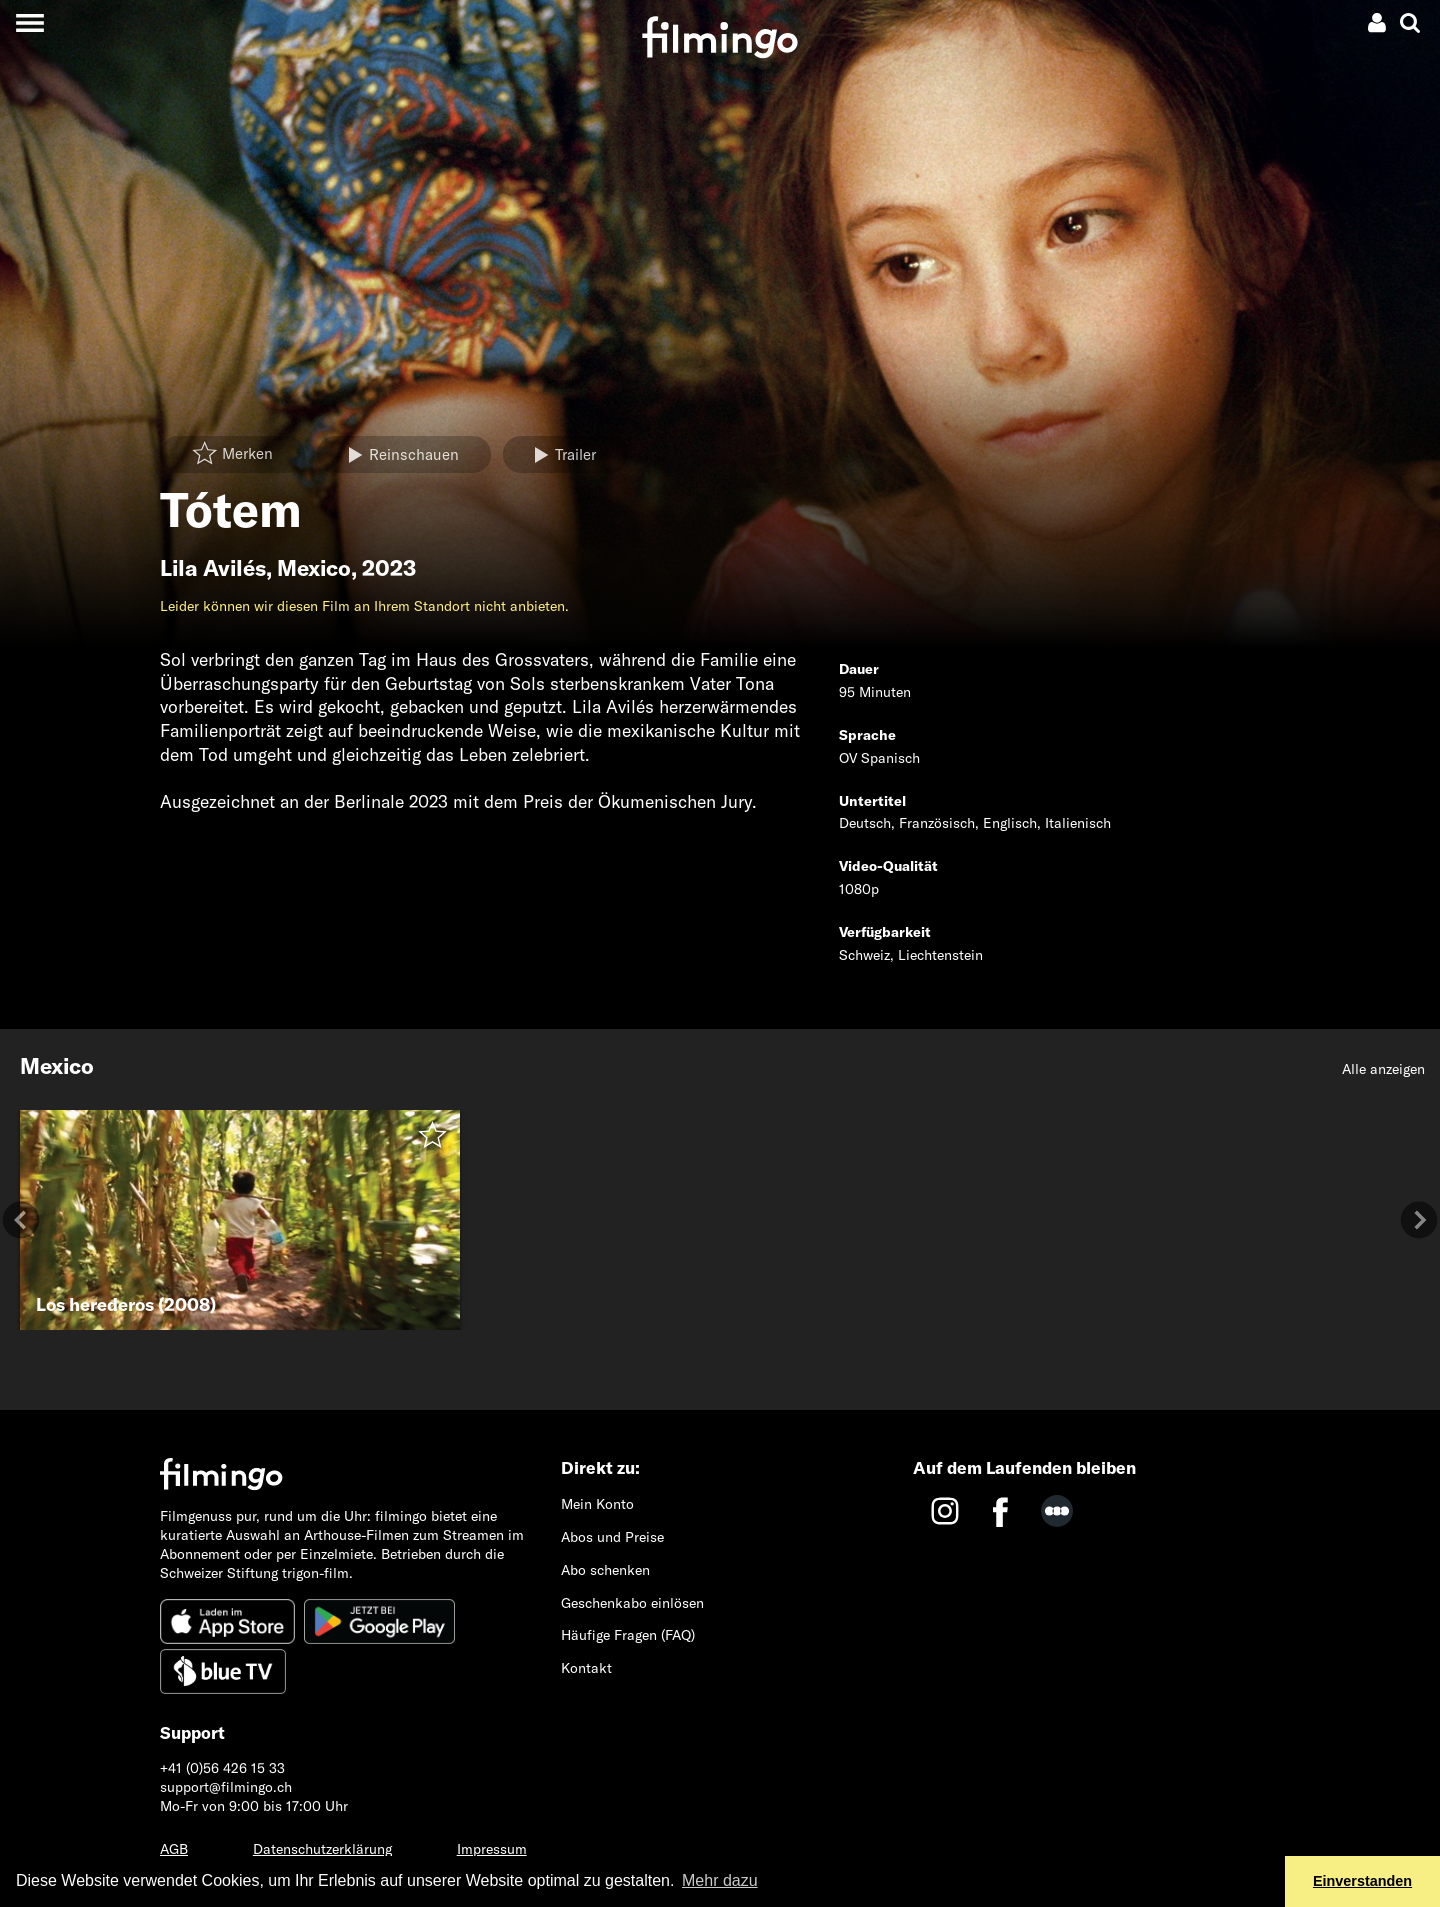  Describe the element at coordinates (628, 1635) in the screenshot. I see `Häufige Fragen (FAQ)` at that location.